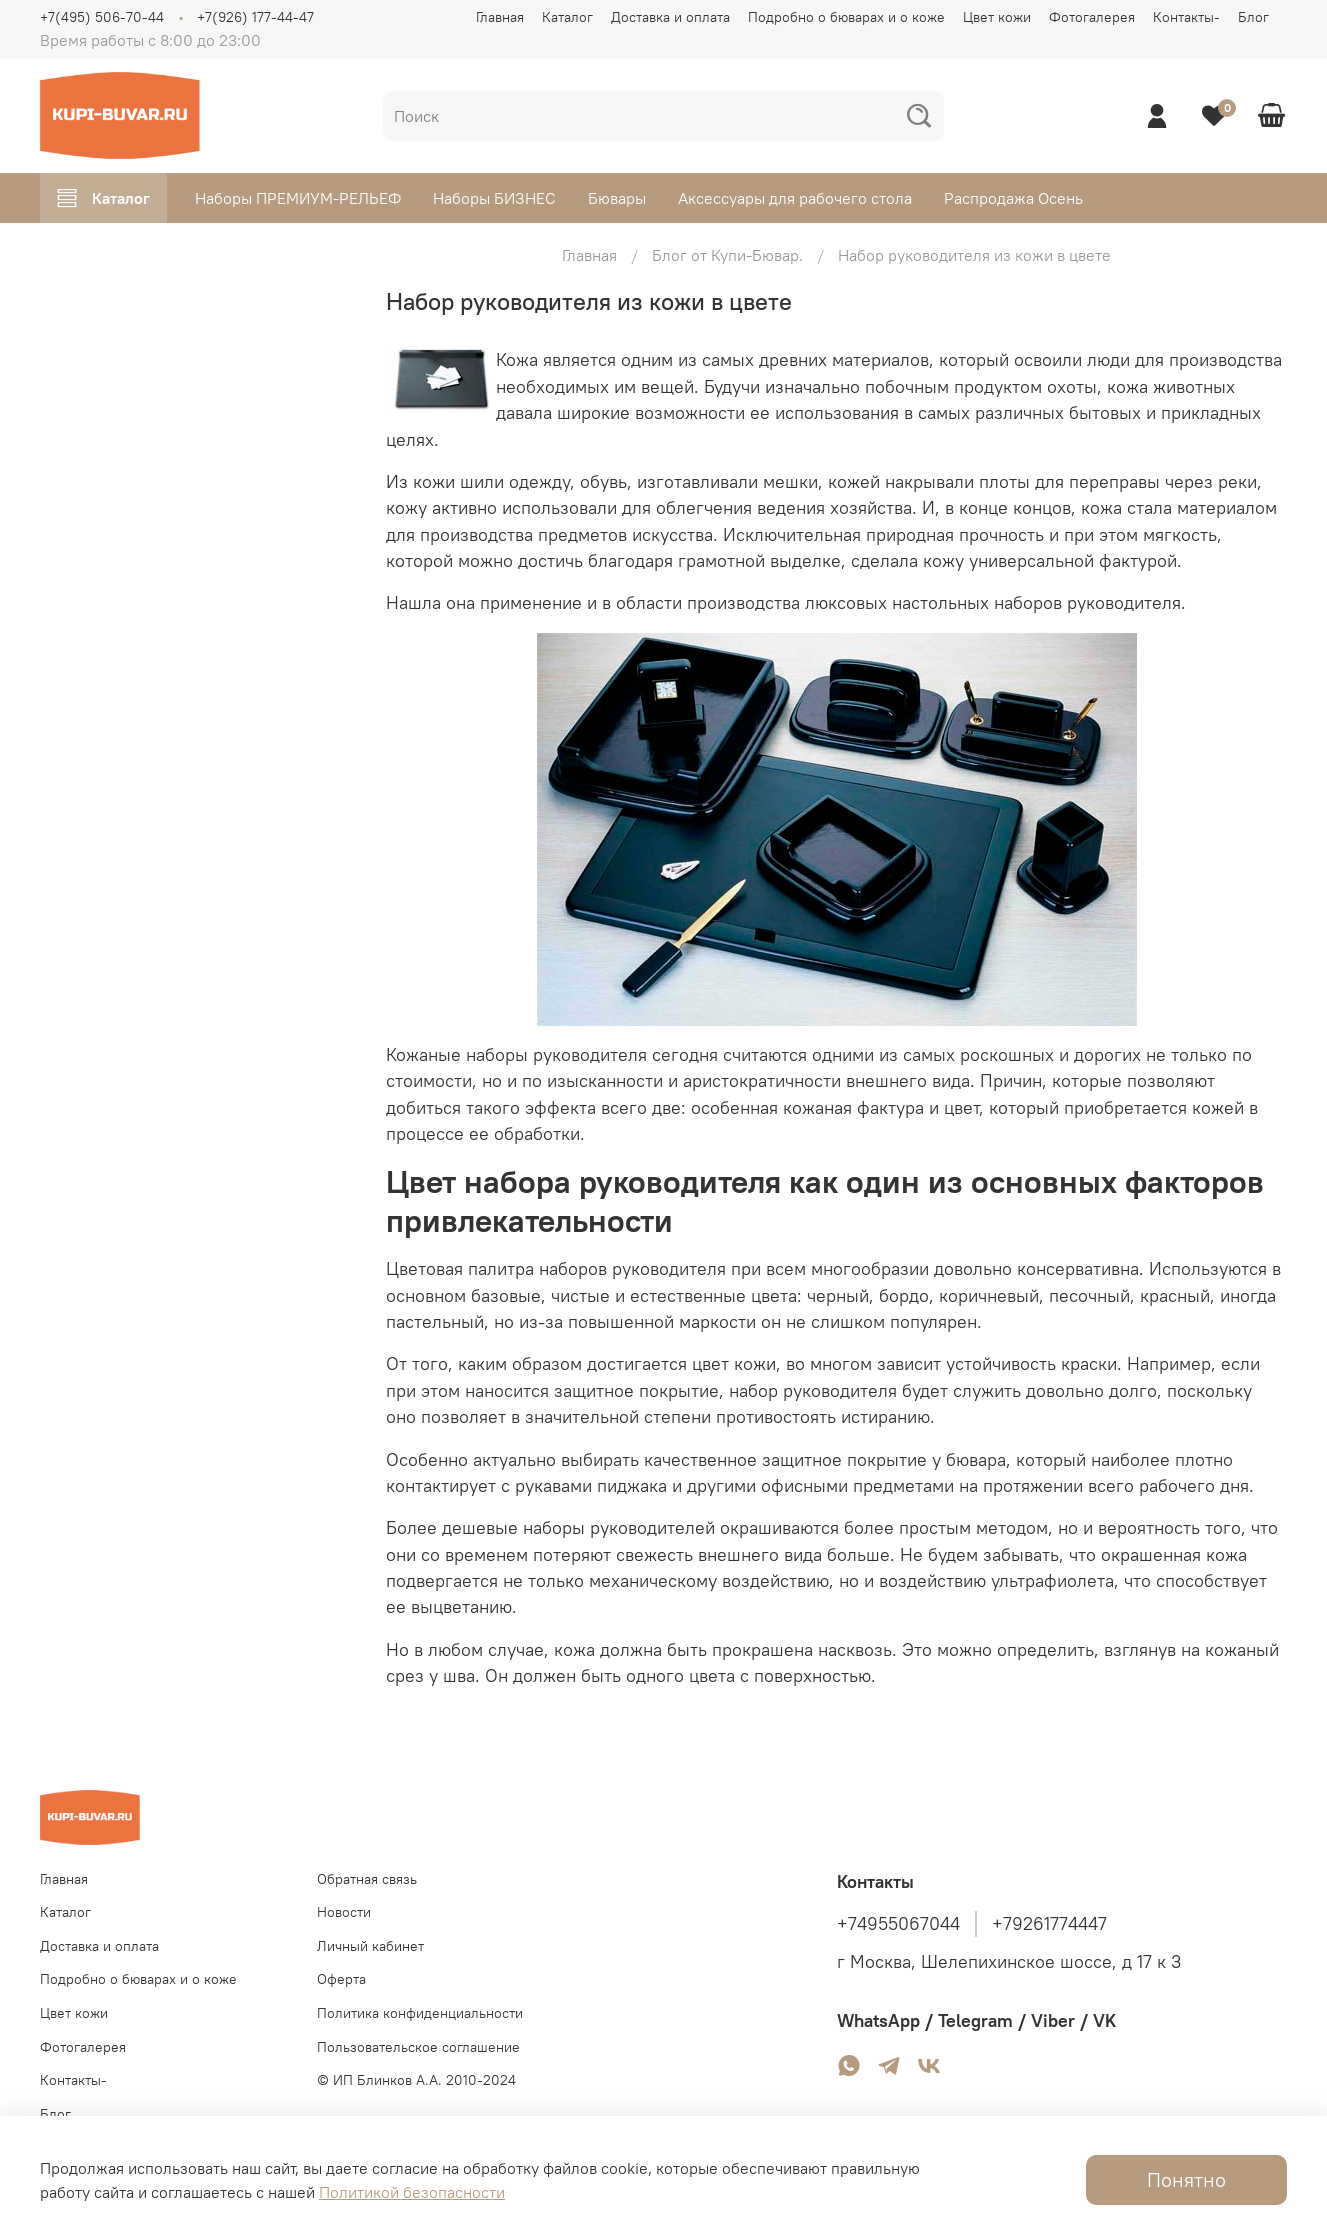 Image resolution: width=1327 pixels, height=2232 pixels. I want to click on Политика конфиденциальности, so click(420, 2013).